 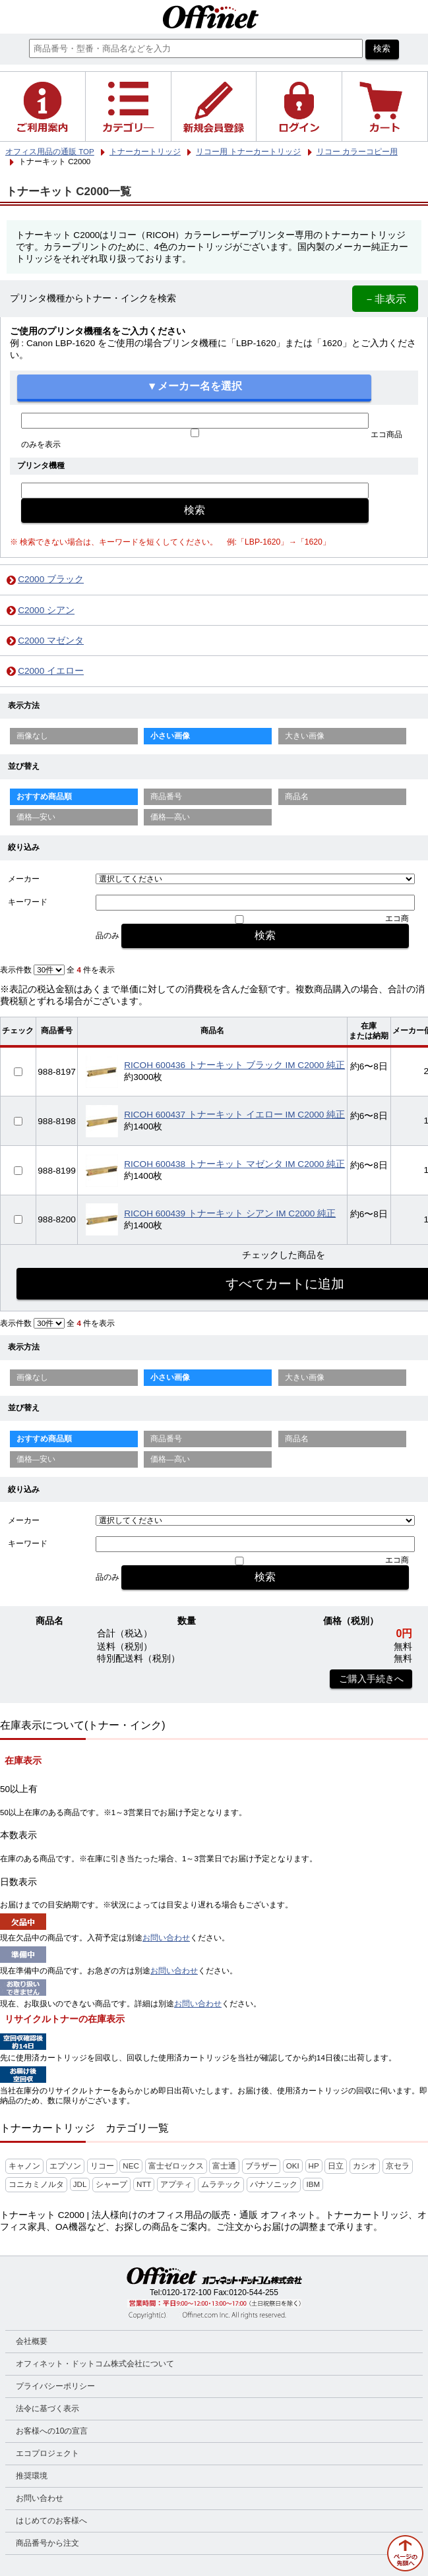 I want to click on アプティ, so click(x=176, y=2184).